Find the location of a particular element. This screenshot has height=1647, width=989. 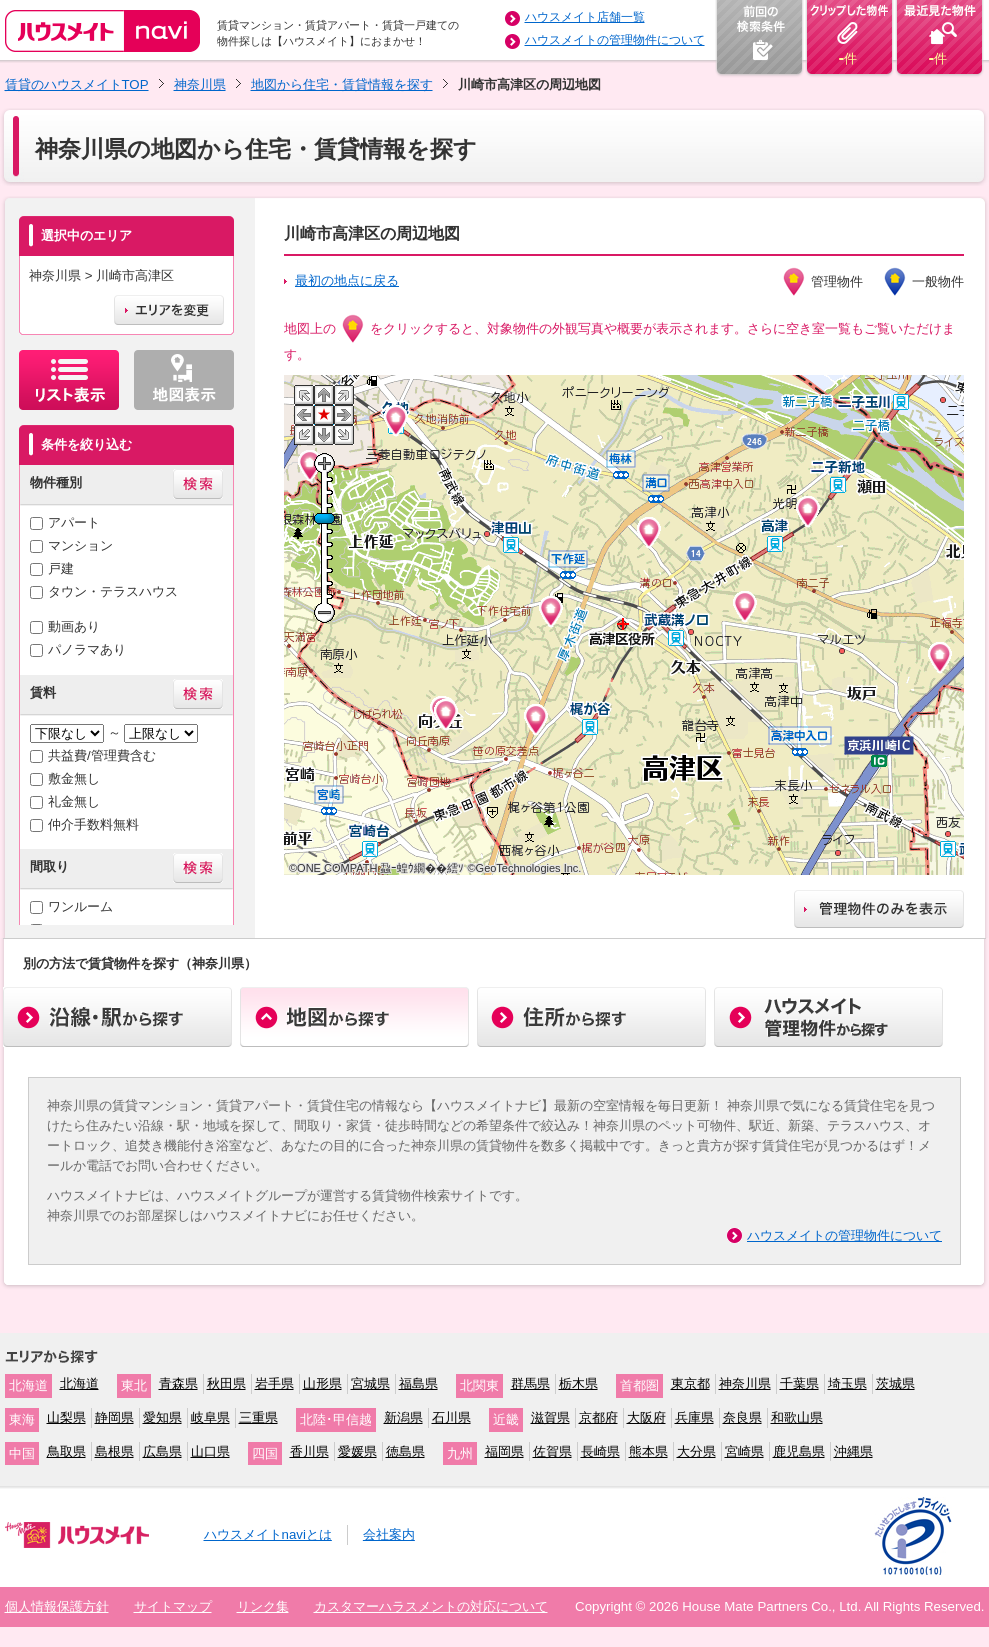

個人情報保護方針 is located at coordinates (57, 1606).